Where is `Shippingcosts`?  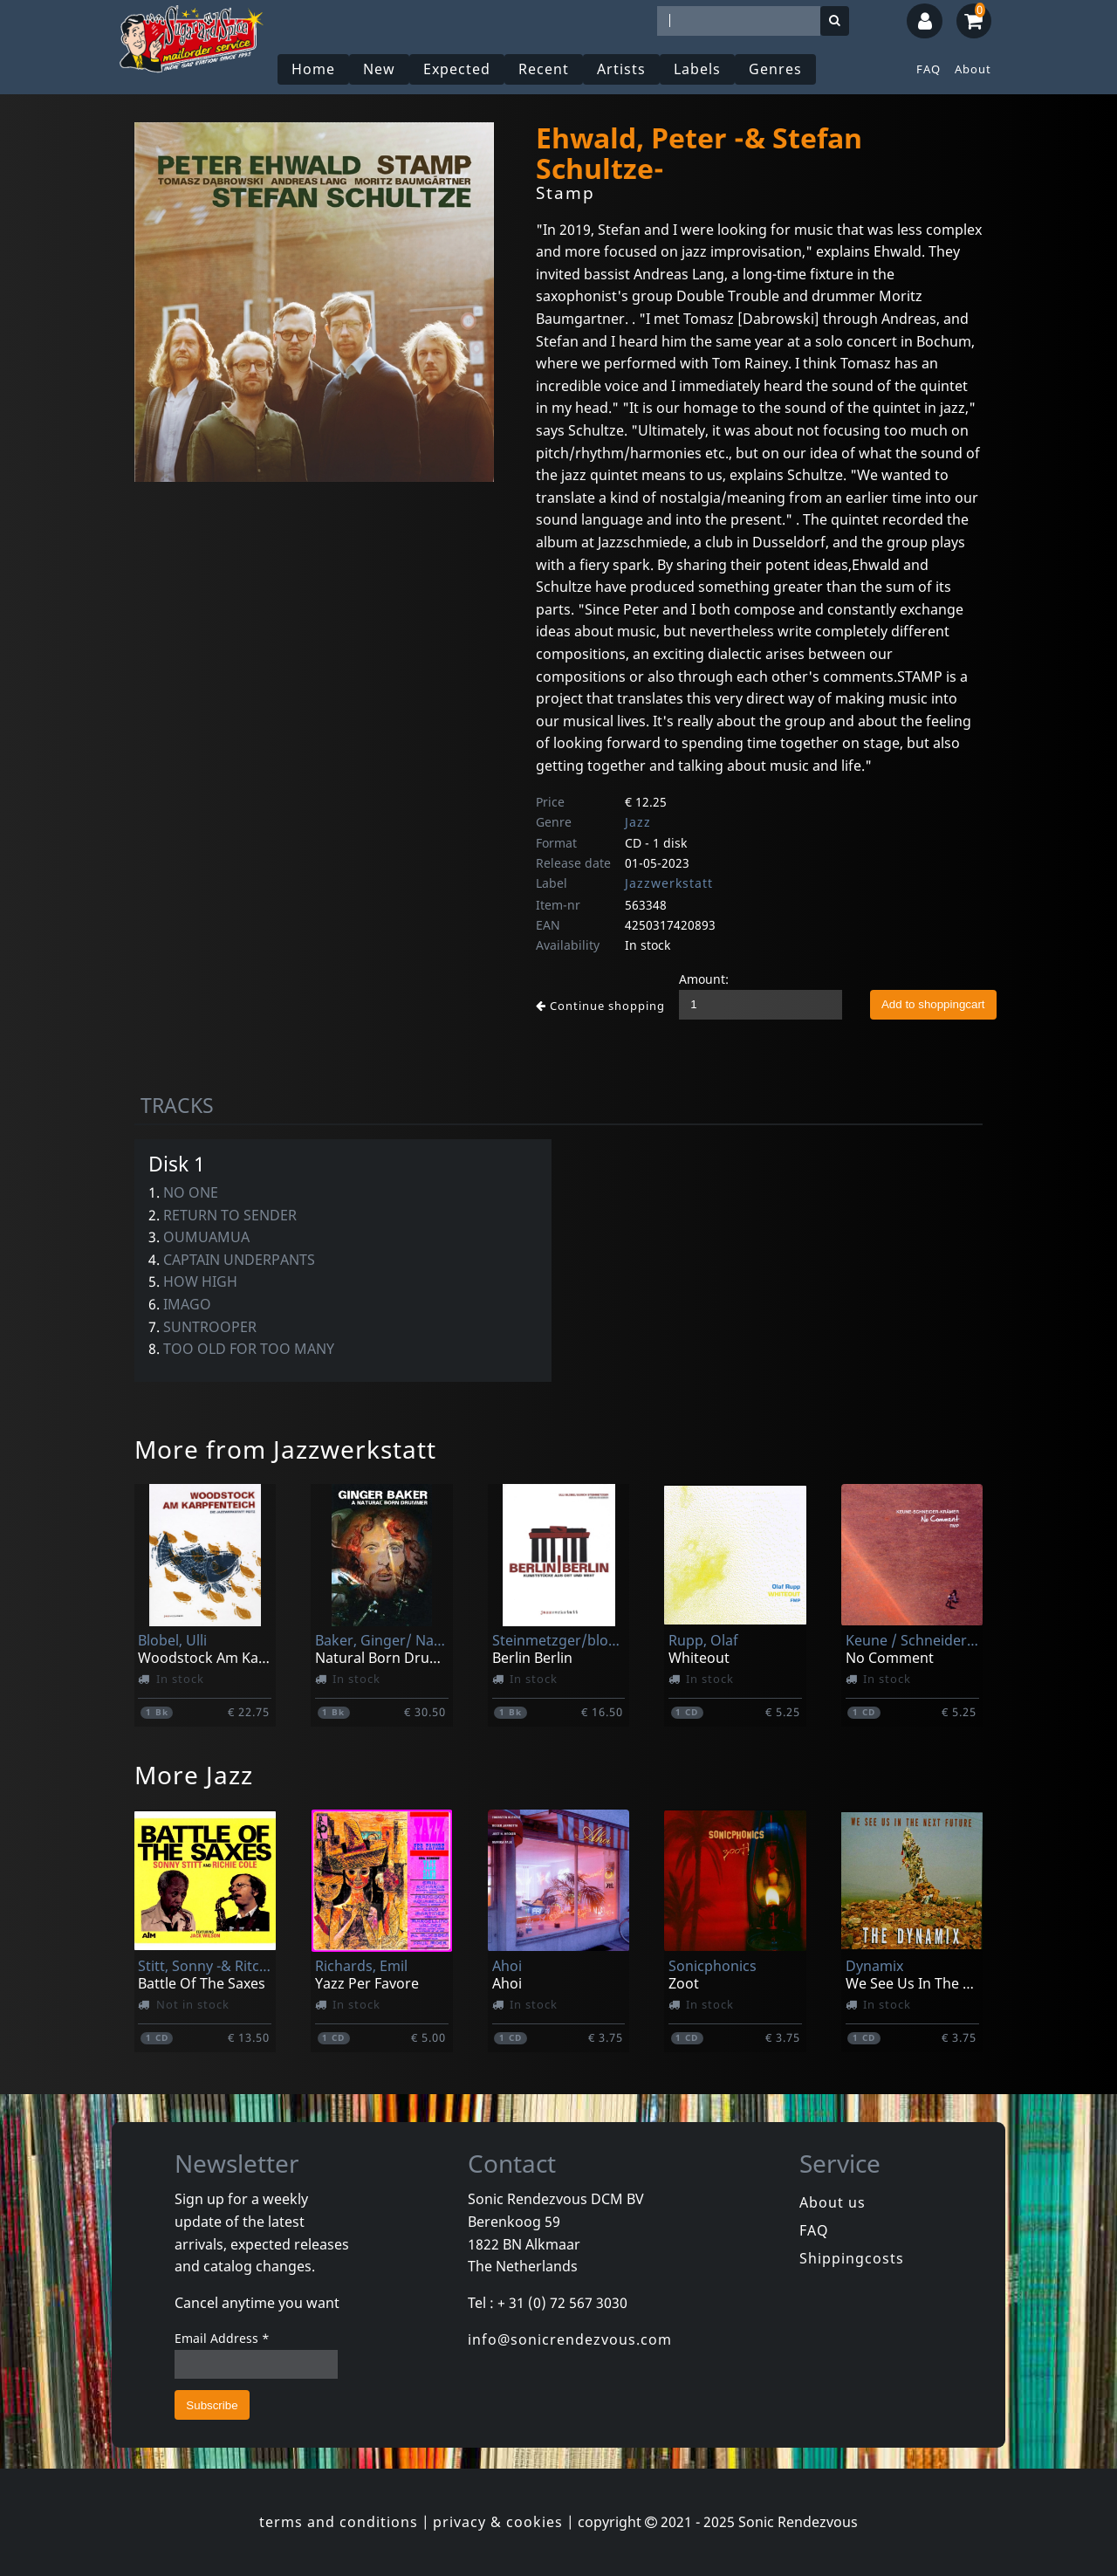 Shippingcosts is located at coordinates (851, 2258).